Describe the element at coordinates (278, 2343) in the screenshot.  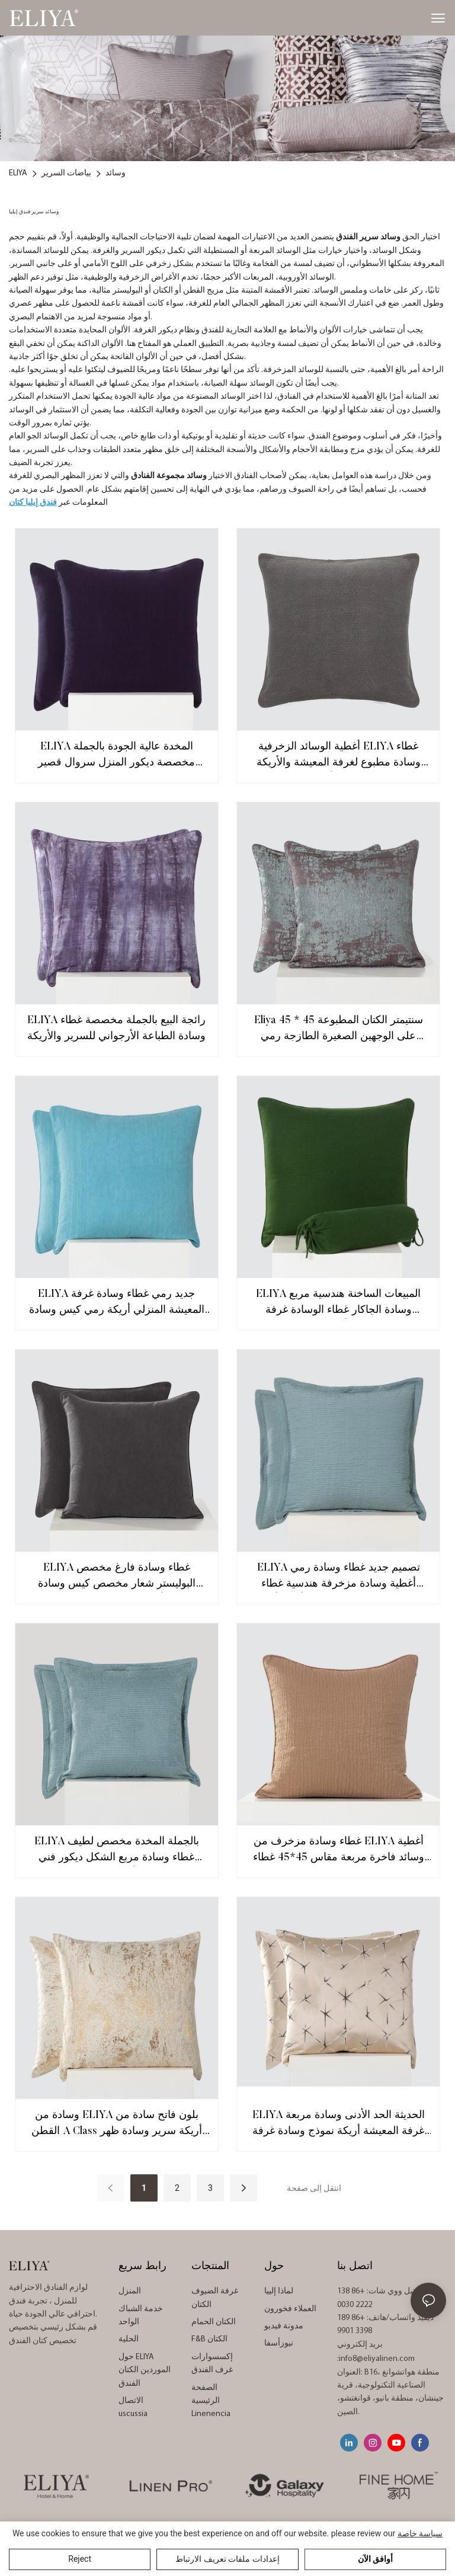
I see `نيوزأسفا` at that location.